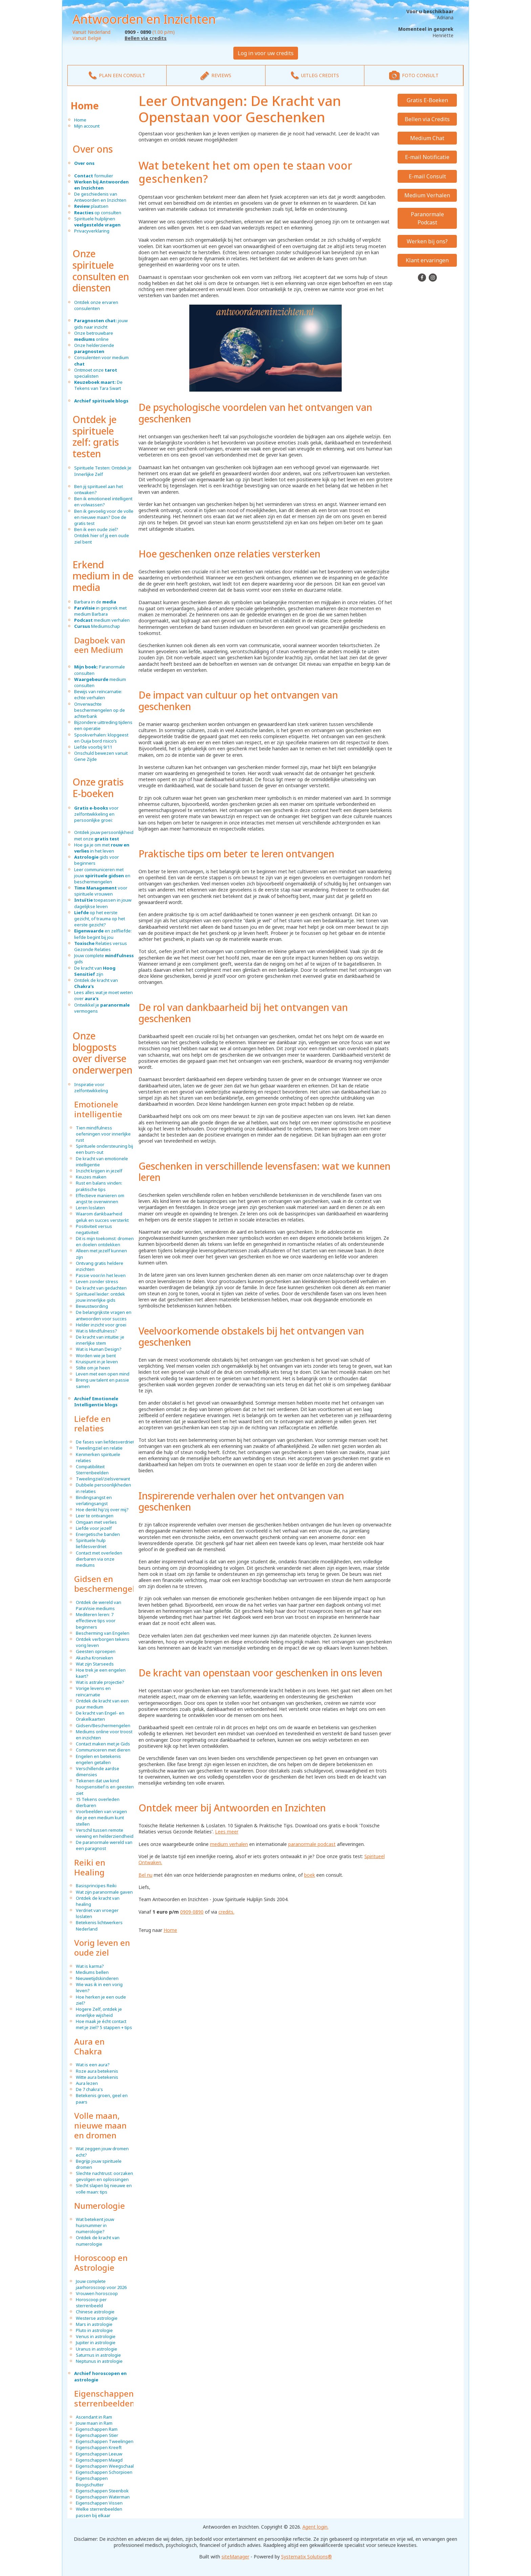 This screenshot has width=531, height=2576. What do you see at coordinates (427, 176) in the screenshot?
I see `E-mail Consult` at bounding box center [427, 176].